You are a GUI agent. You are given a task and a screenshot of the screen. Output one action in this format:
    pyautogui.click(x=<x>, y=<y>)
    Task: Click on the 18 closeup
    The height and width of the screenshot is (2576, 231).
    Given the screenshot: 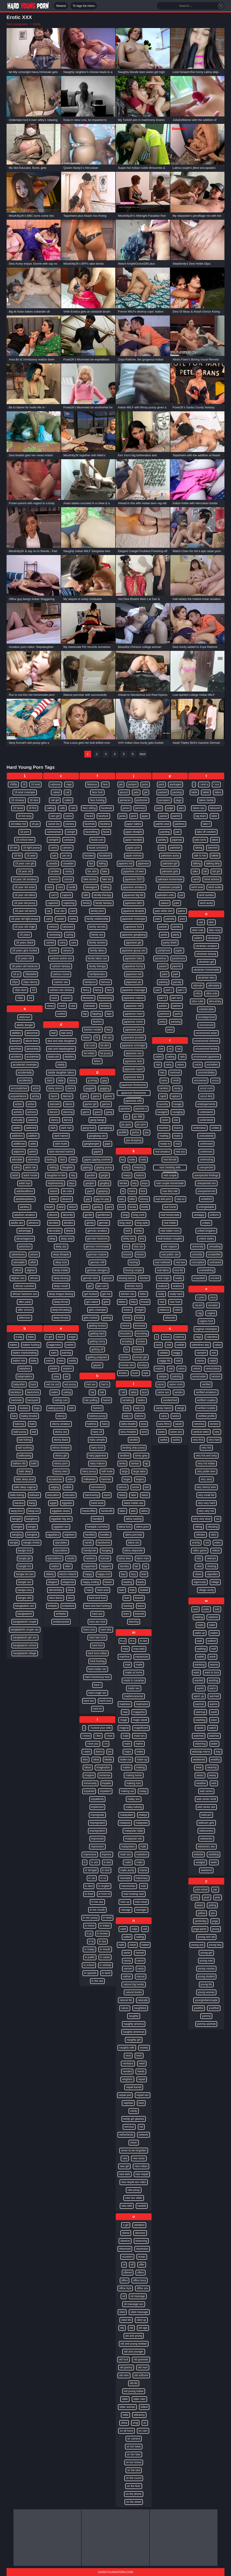 What is the action you would take?
    pyautogui.click(x=17, y=800)
    